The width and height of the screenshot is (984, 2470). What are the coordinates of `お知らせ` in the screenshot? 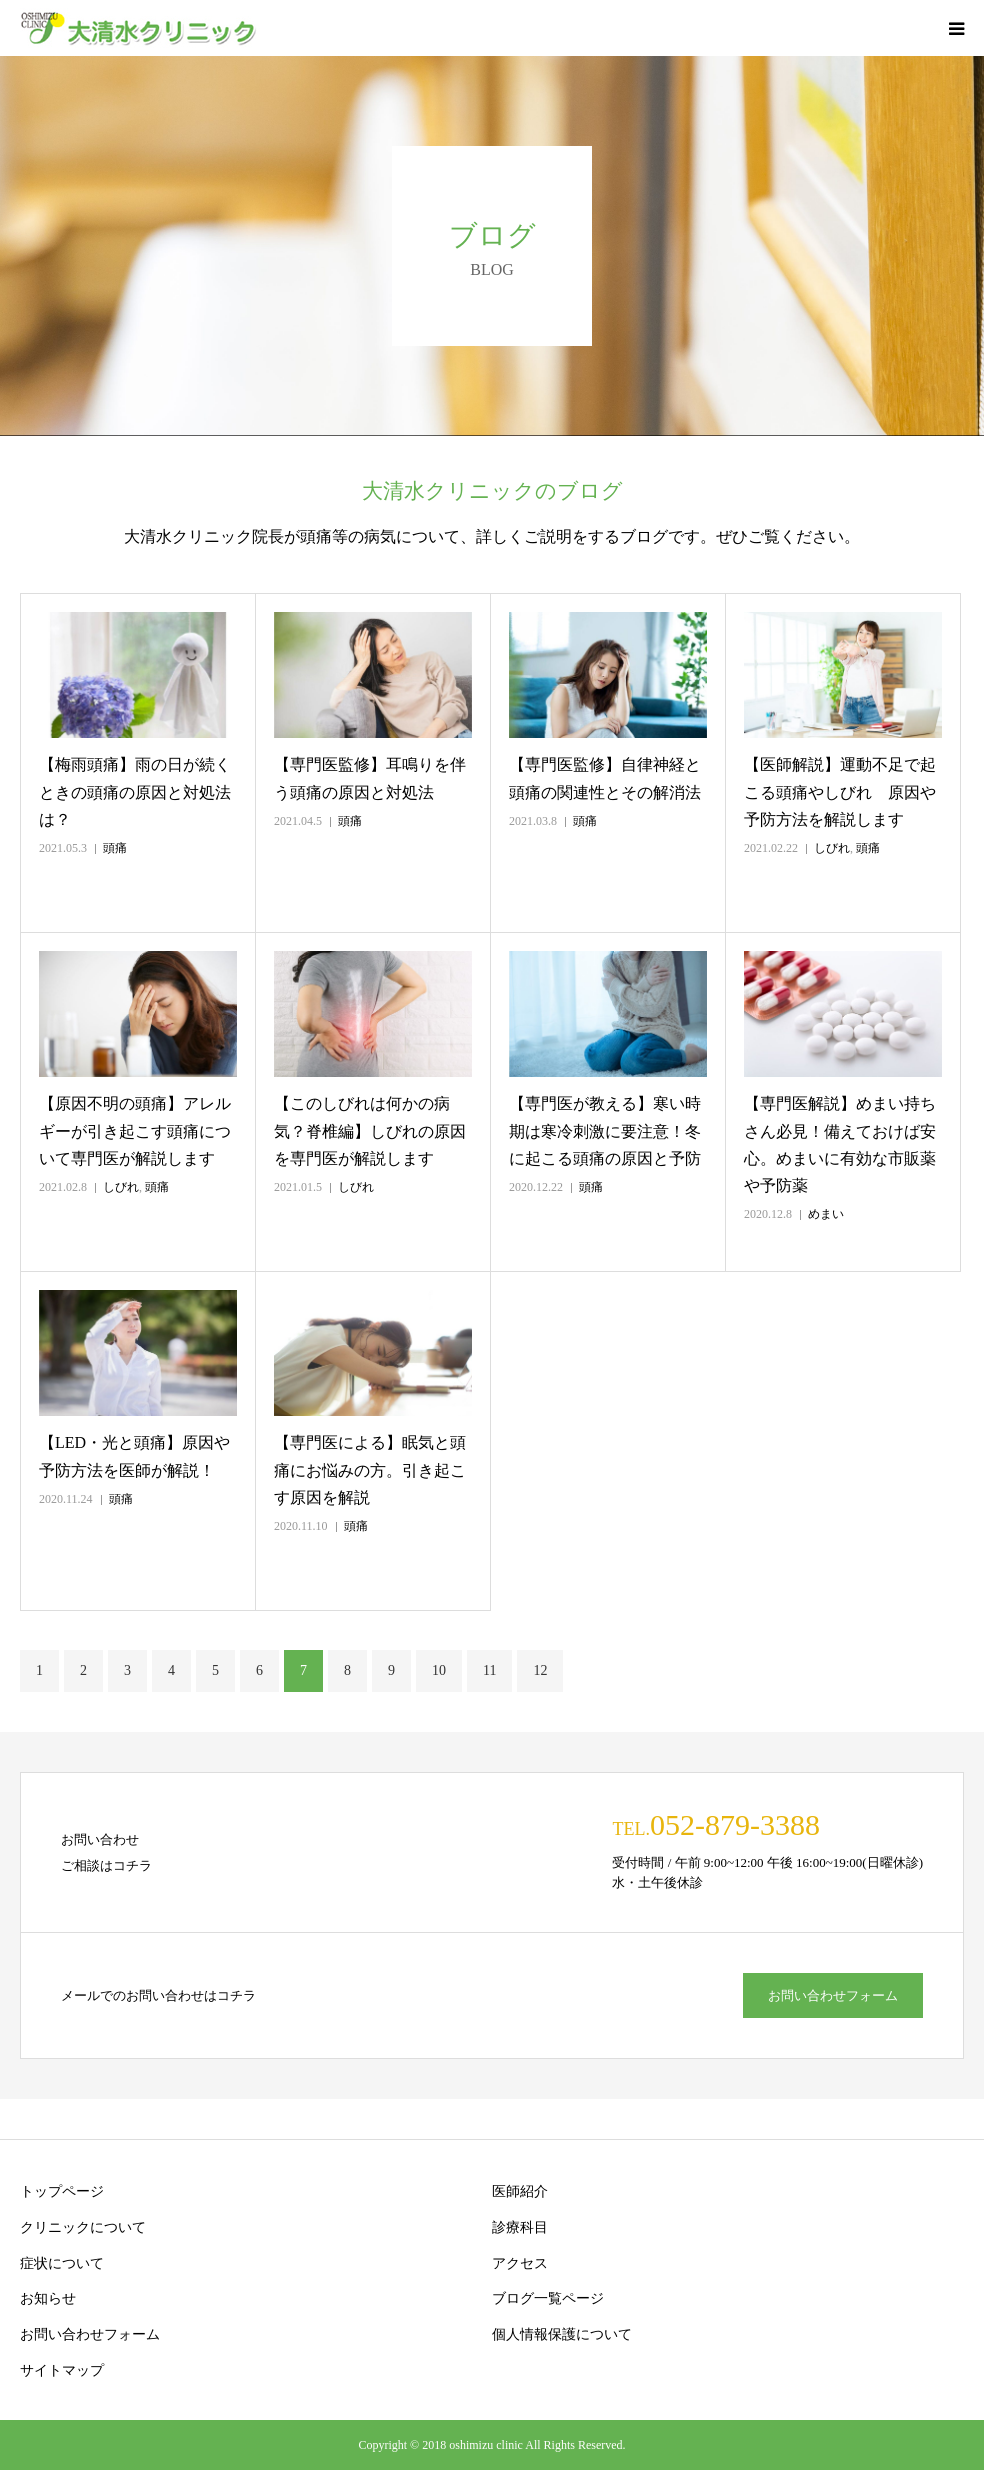 It's located at (48, 2298).